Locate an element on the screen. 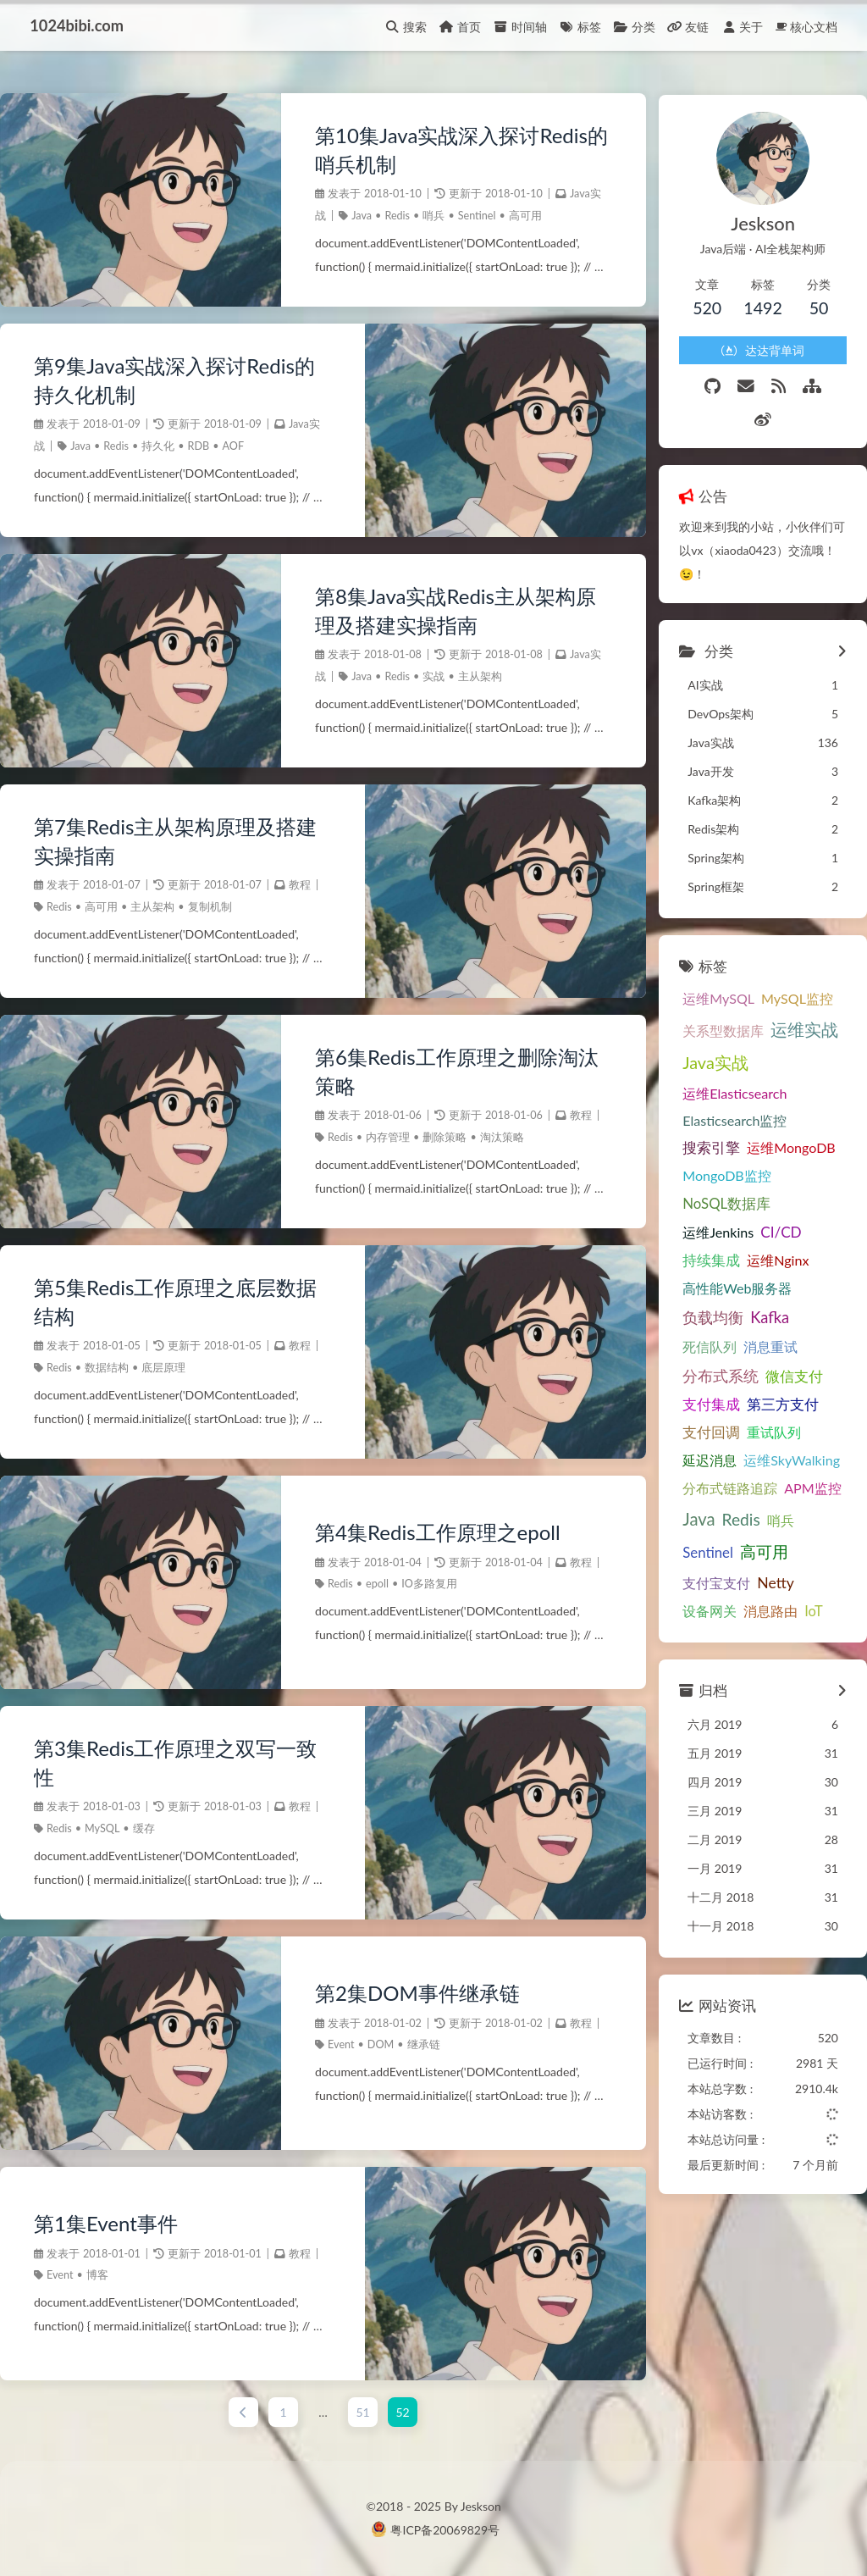  消息路由 is located at coordinates (766, 1576).